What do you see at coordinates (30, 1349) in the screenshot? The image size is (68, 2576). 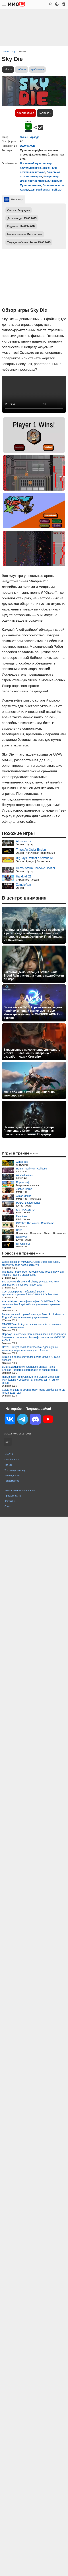 I see `Почти 8 минут геймплея красивой адвенчуры с коллекционированием существ Aniimo` at bounding box center [30, 1349].